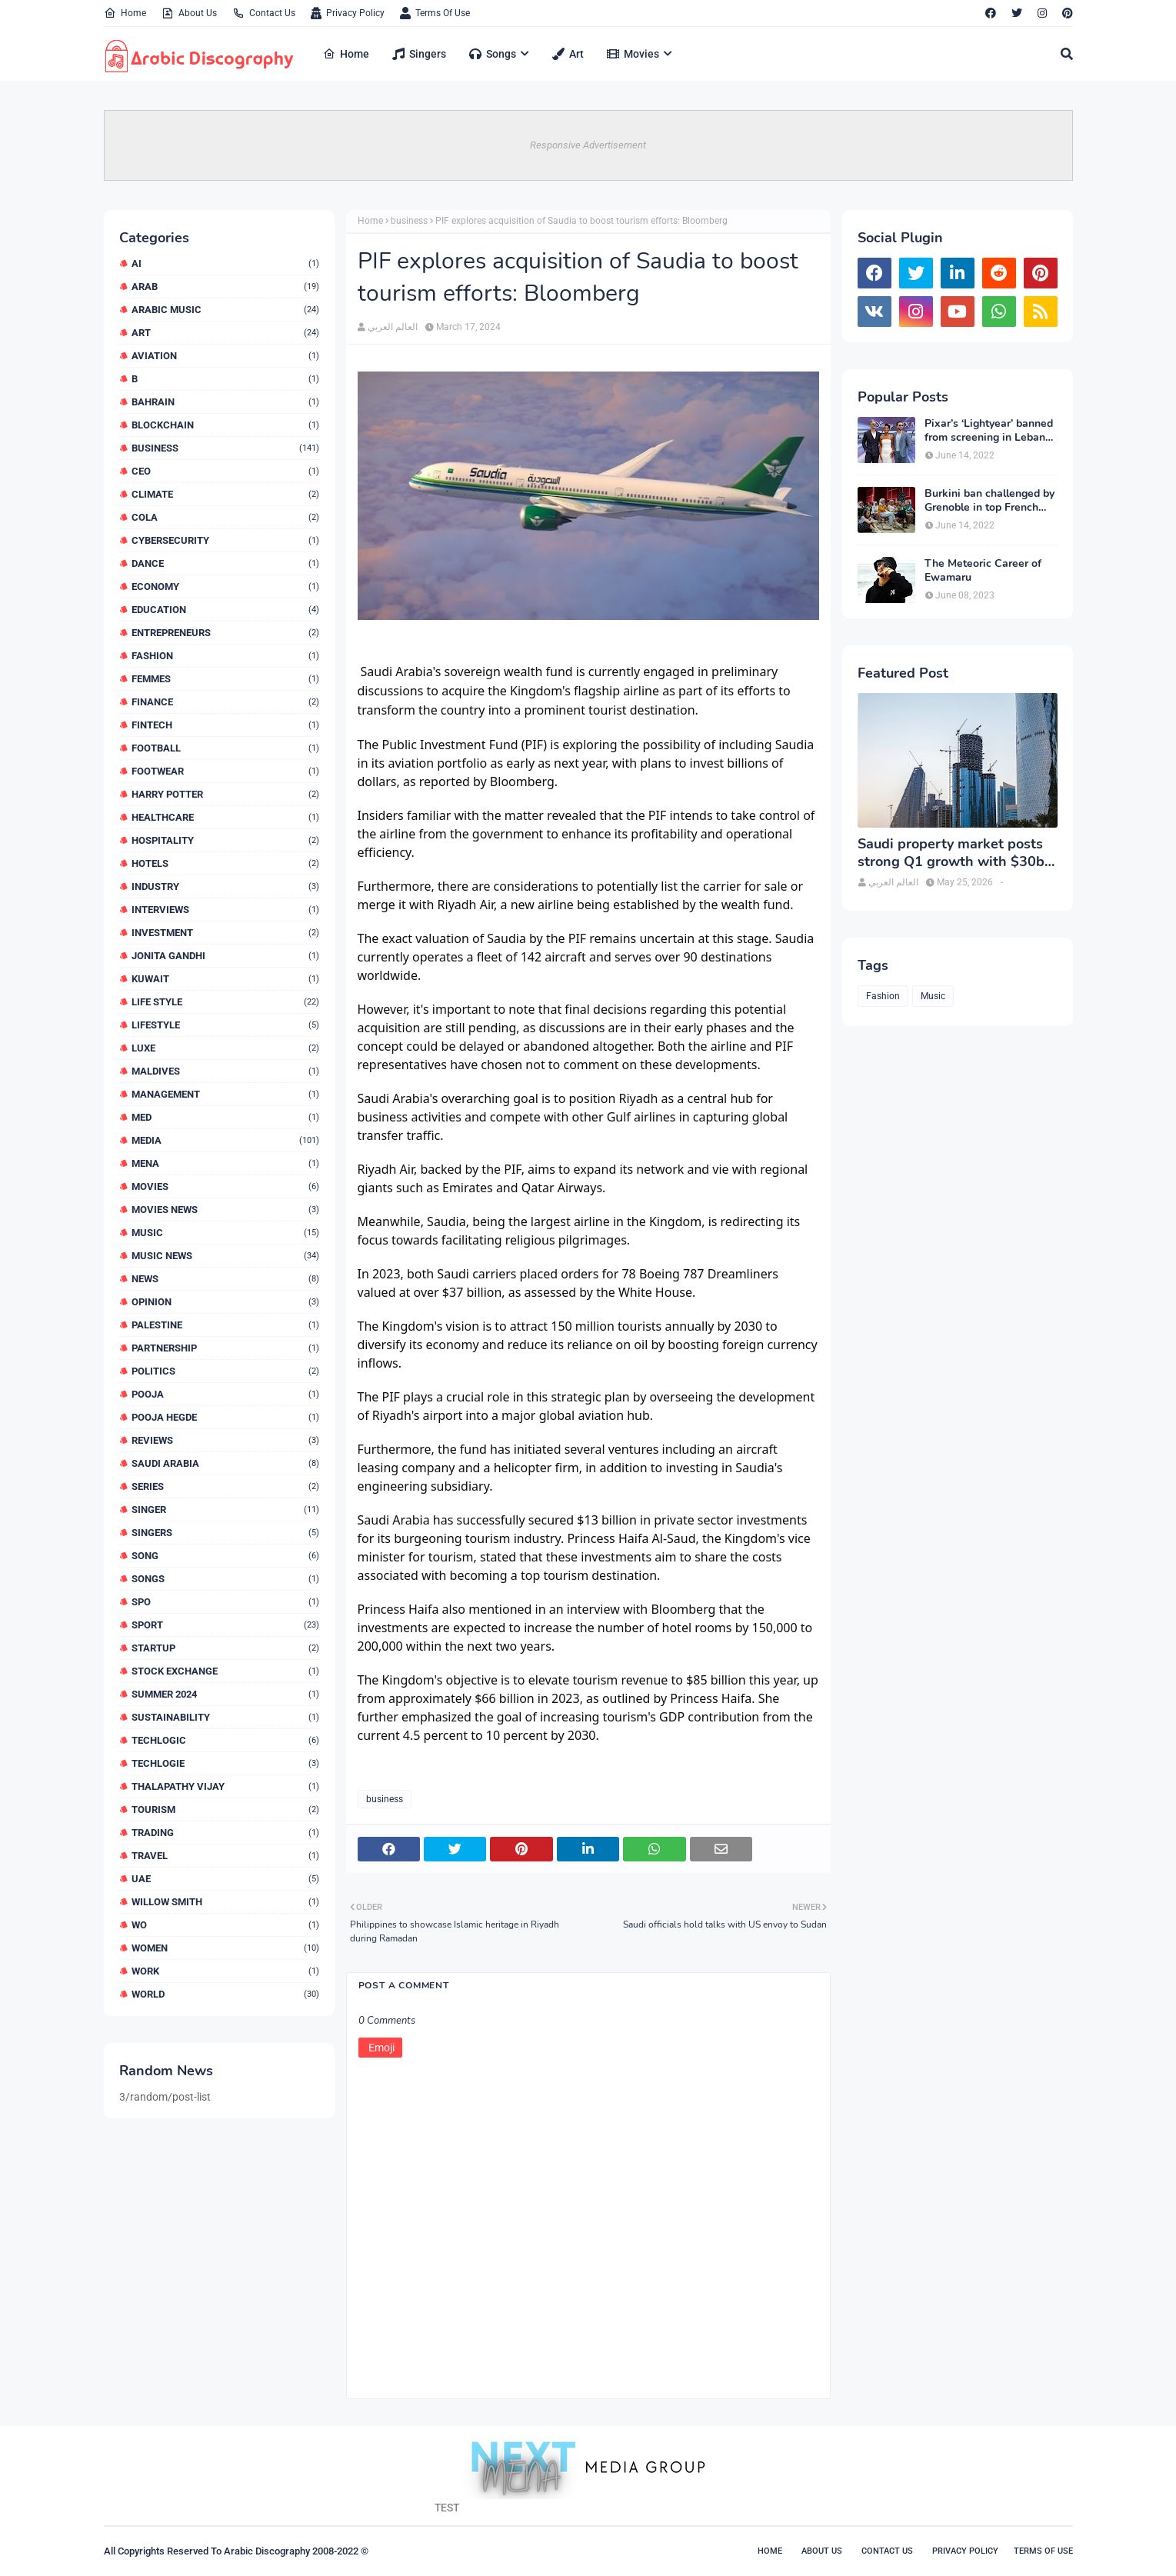 The image size is (1176, 2576). Describe the element at coordinates (225, 655) in the screenshot. I see `Fashion` at that location.